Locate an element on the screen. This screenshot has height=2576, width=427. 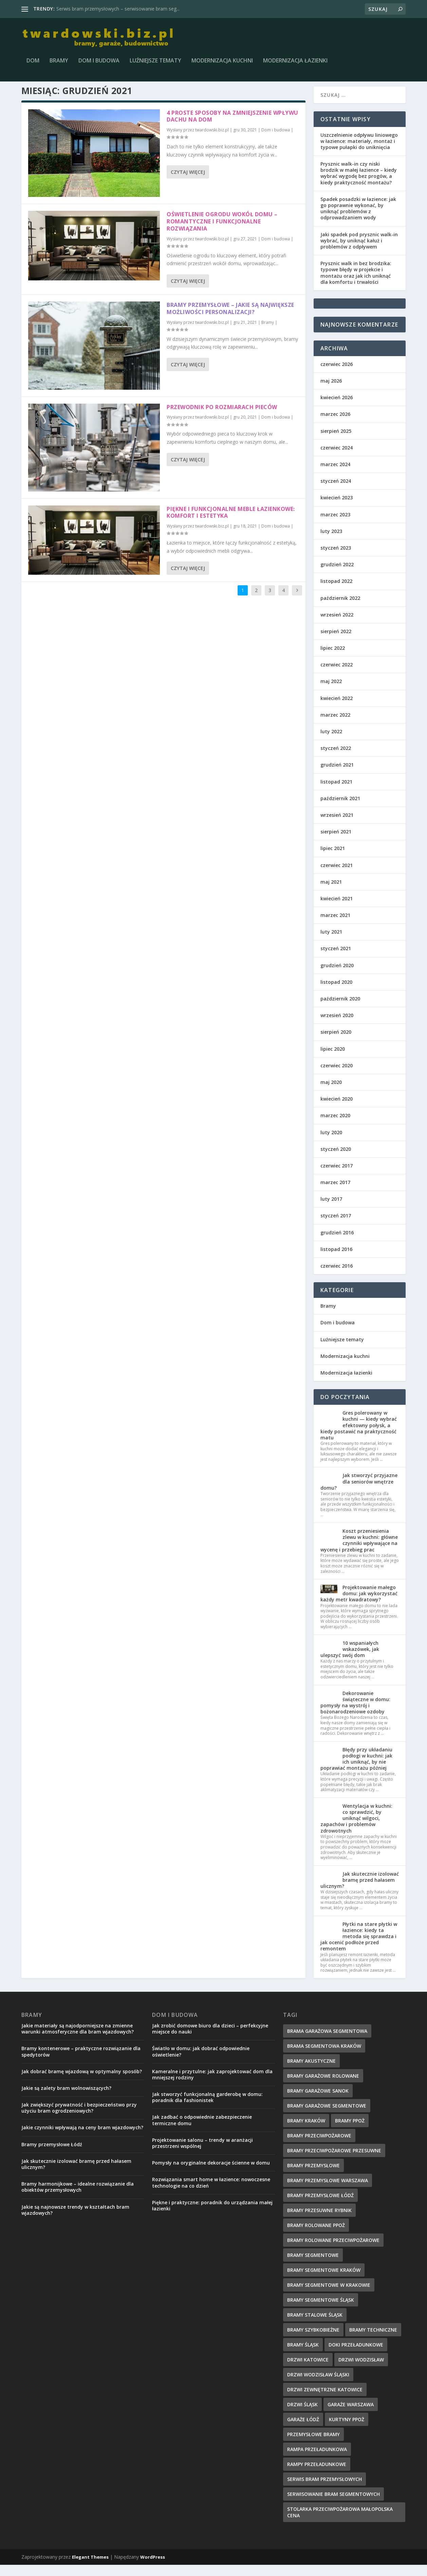
Gres polerowany w kuchni — kiedy wybrać efektowny połysk, a kiedy postawić na praktyczność matu is located at coordinates (358, 1436).